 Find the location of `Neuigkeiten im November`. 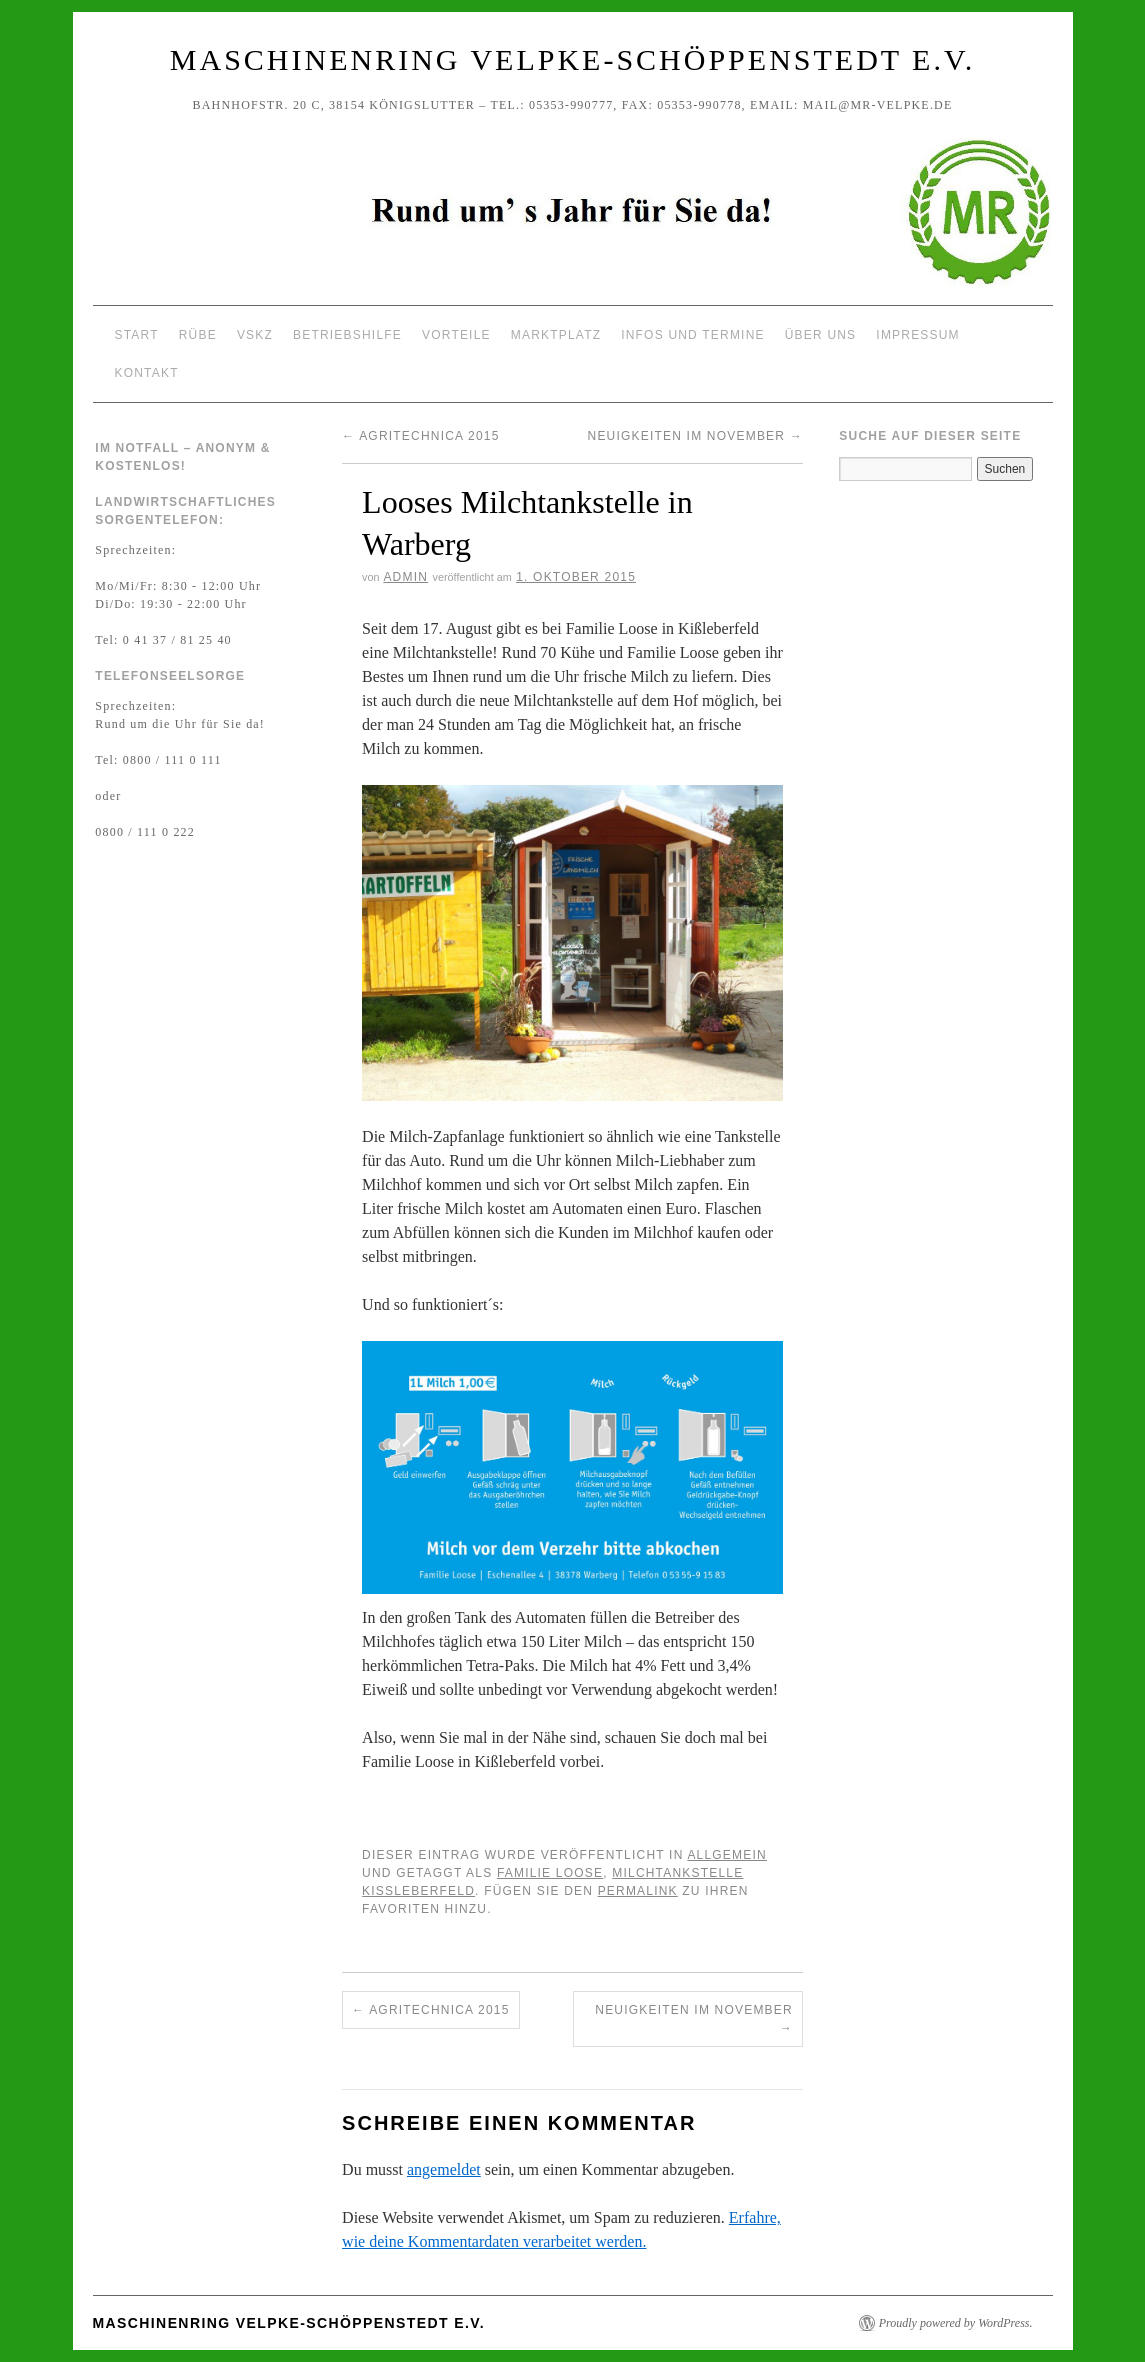

Neuigkeiten im November is located at coordinates (695, 436).